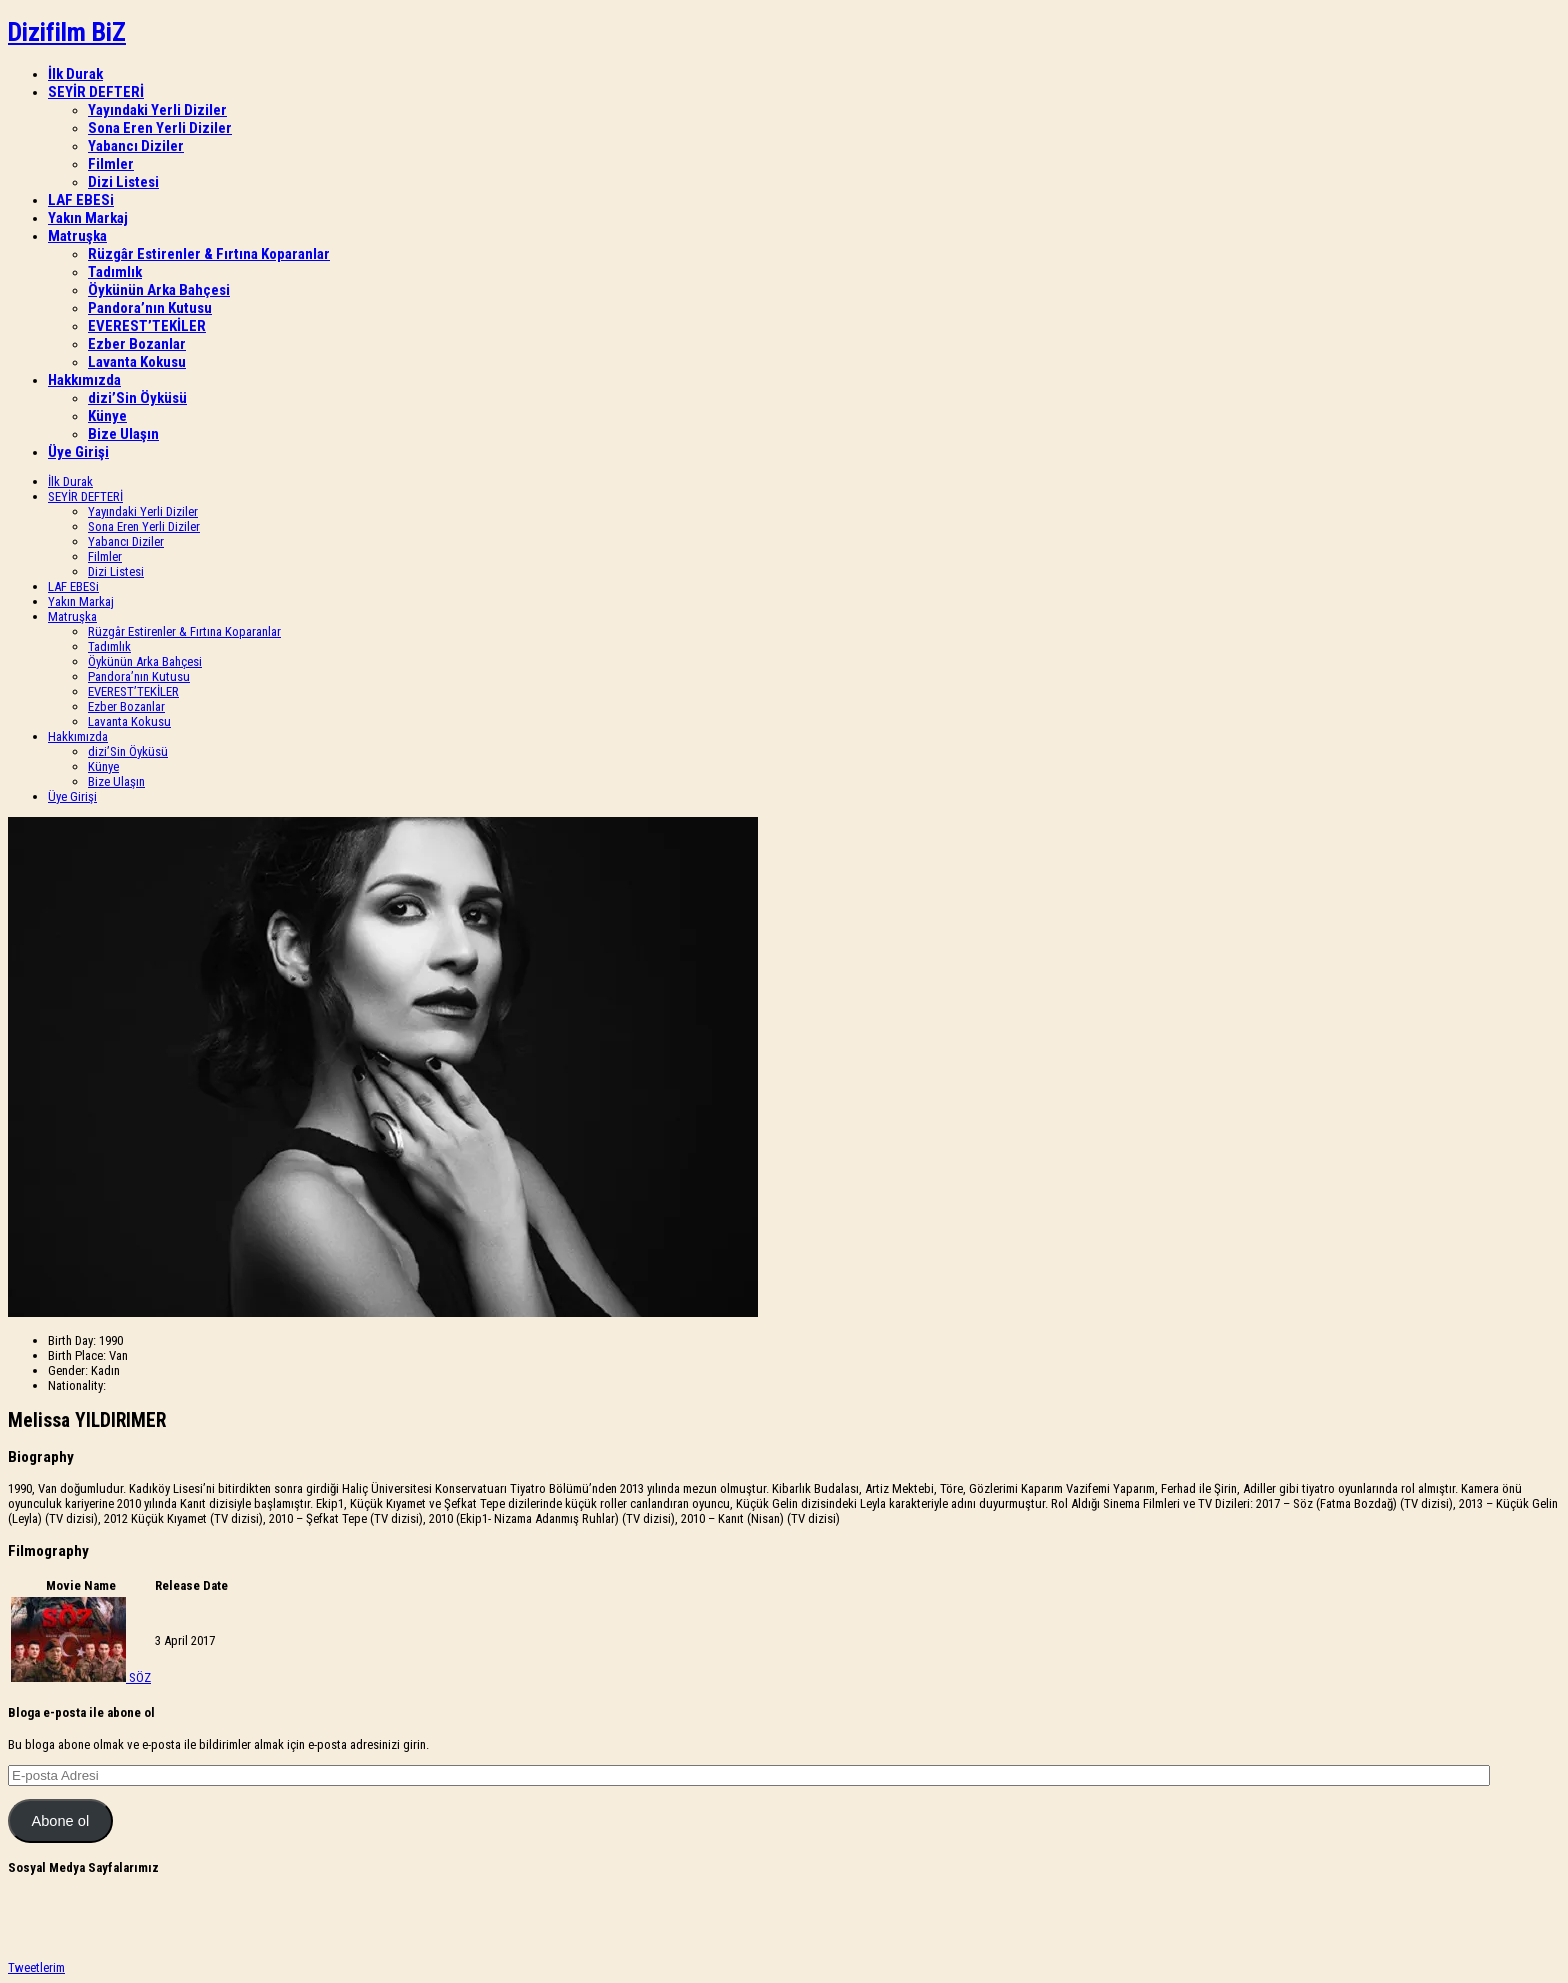 The image size is (1568, 1983). Describe the element at coordinates (147, 326) in the screenshot. I see `EVEREST’TEKİLER` at that location.